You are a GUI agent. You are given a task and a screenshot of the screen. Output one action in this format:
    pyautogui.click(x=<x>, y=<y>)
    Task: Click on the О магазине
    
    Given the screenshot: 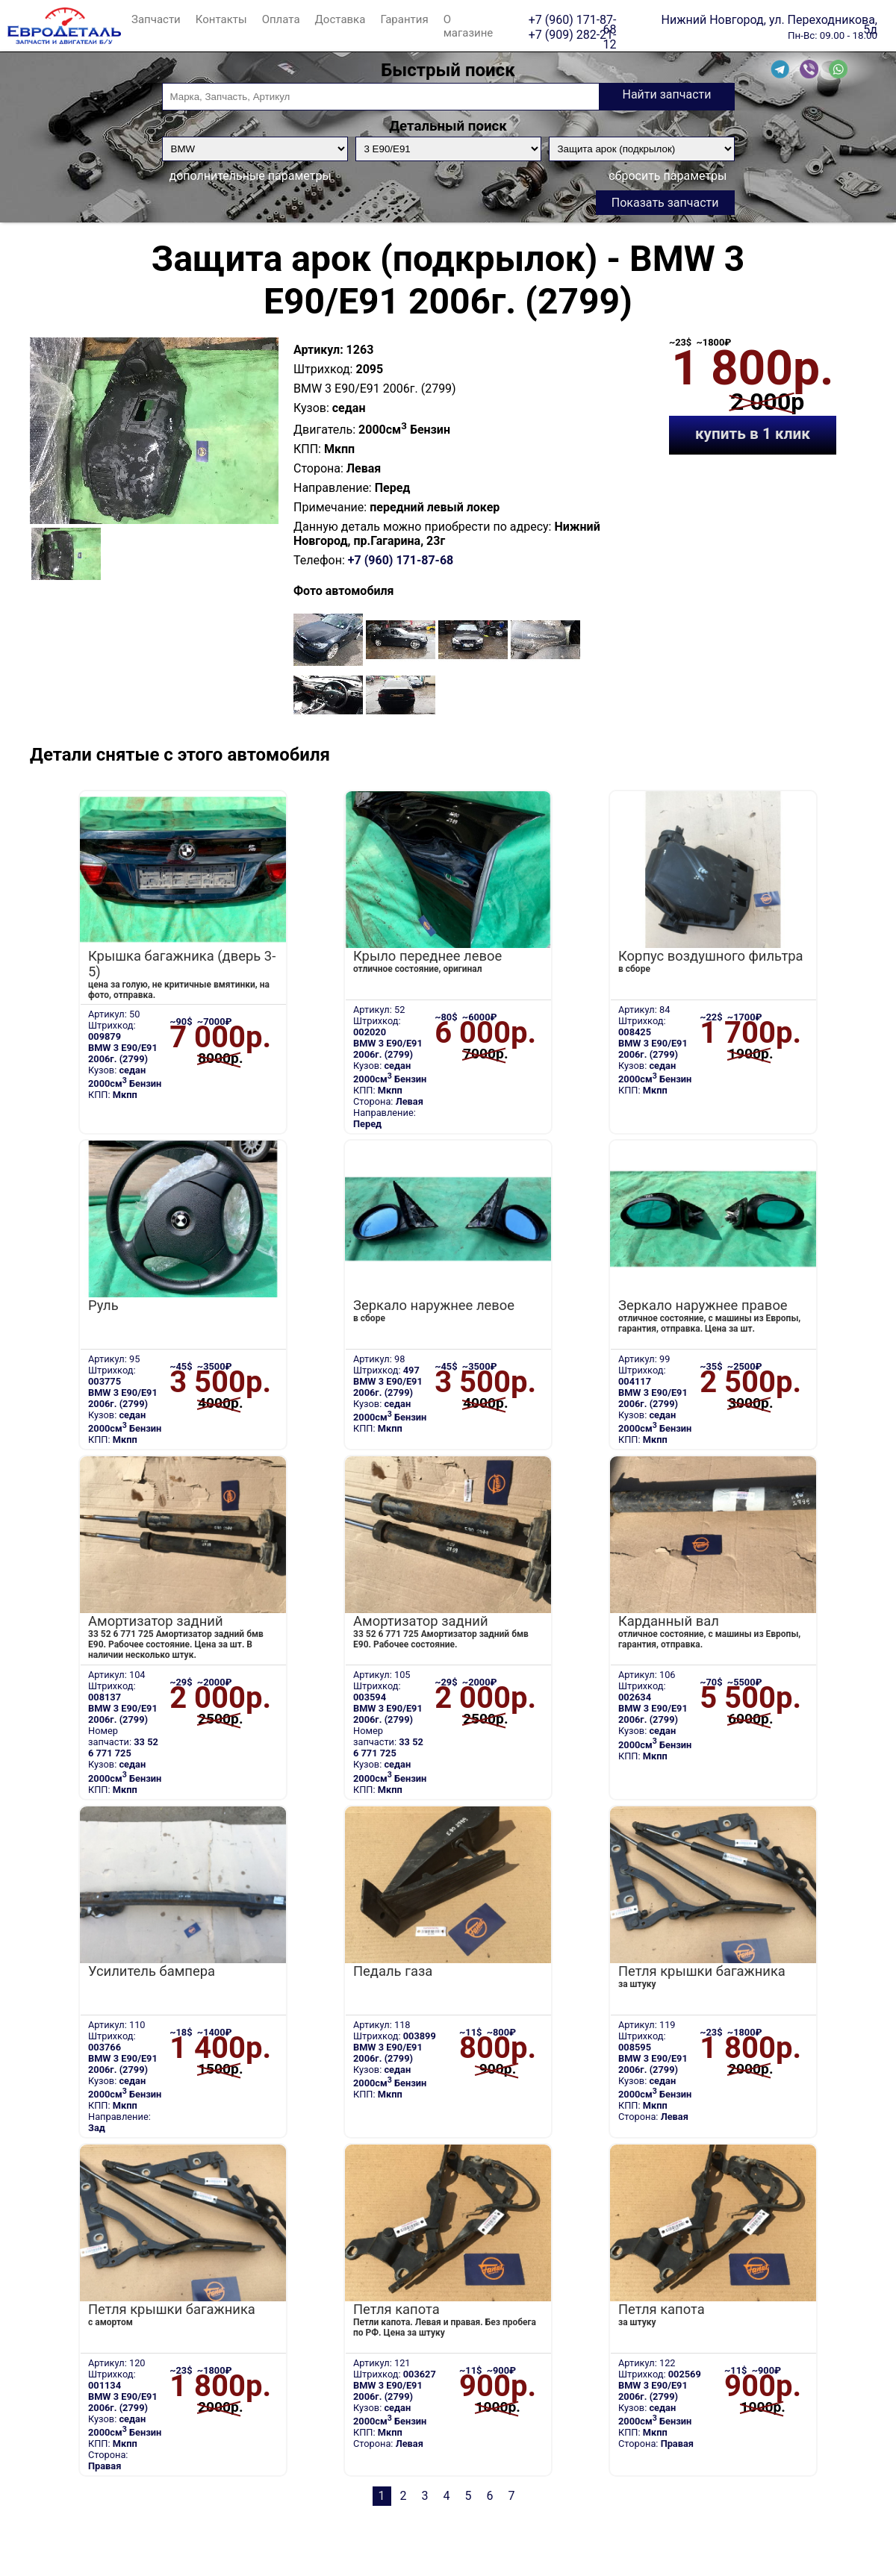 What is the action you would take?
    pyautogui.click(x=469, y=26)
    